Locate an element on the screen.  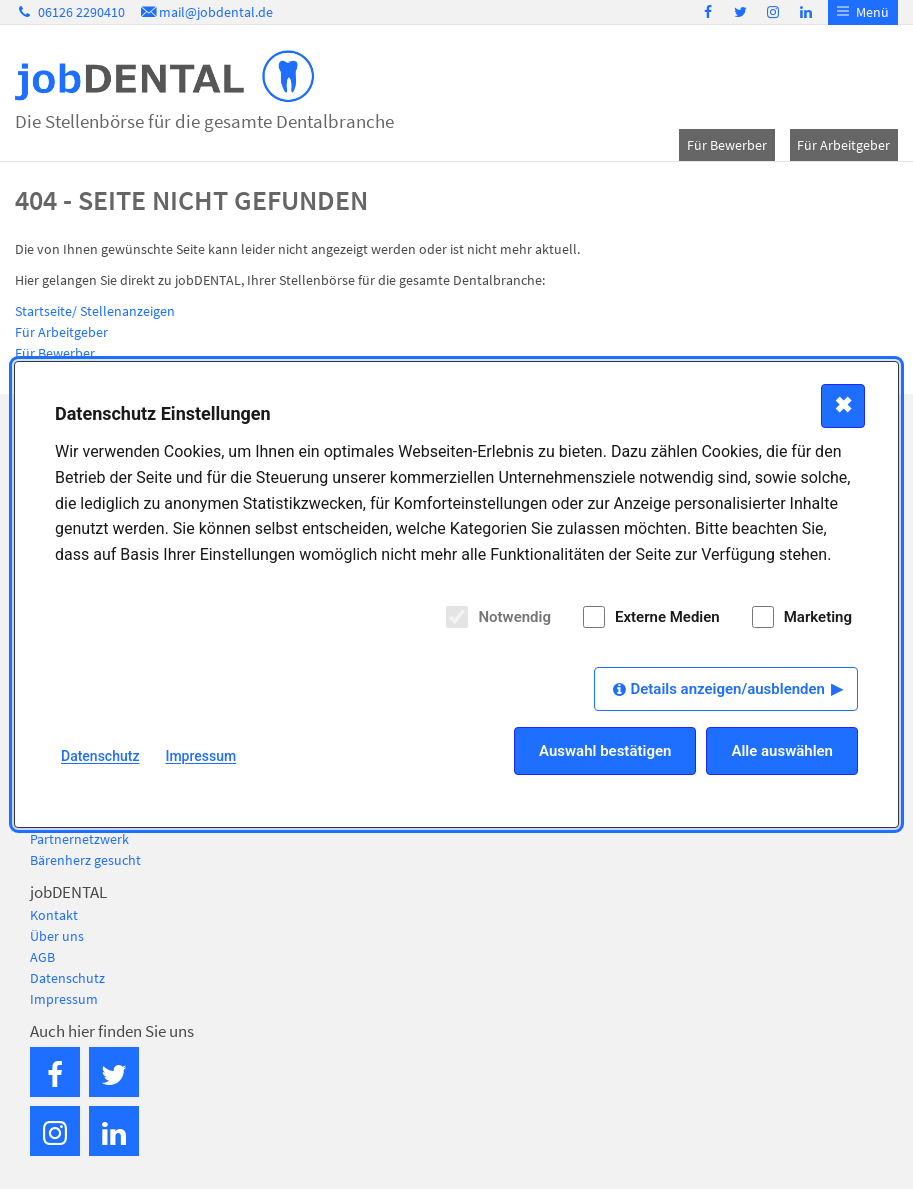
mail@jobdental.de is located at coordinates (206, 12).